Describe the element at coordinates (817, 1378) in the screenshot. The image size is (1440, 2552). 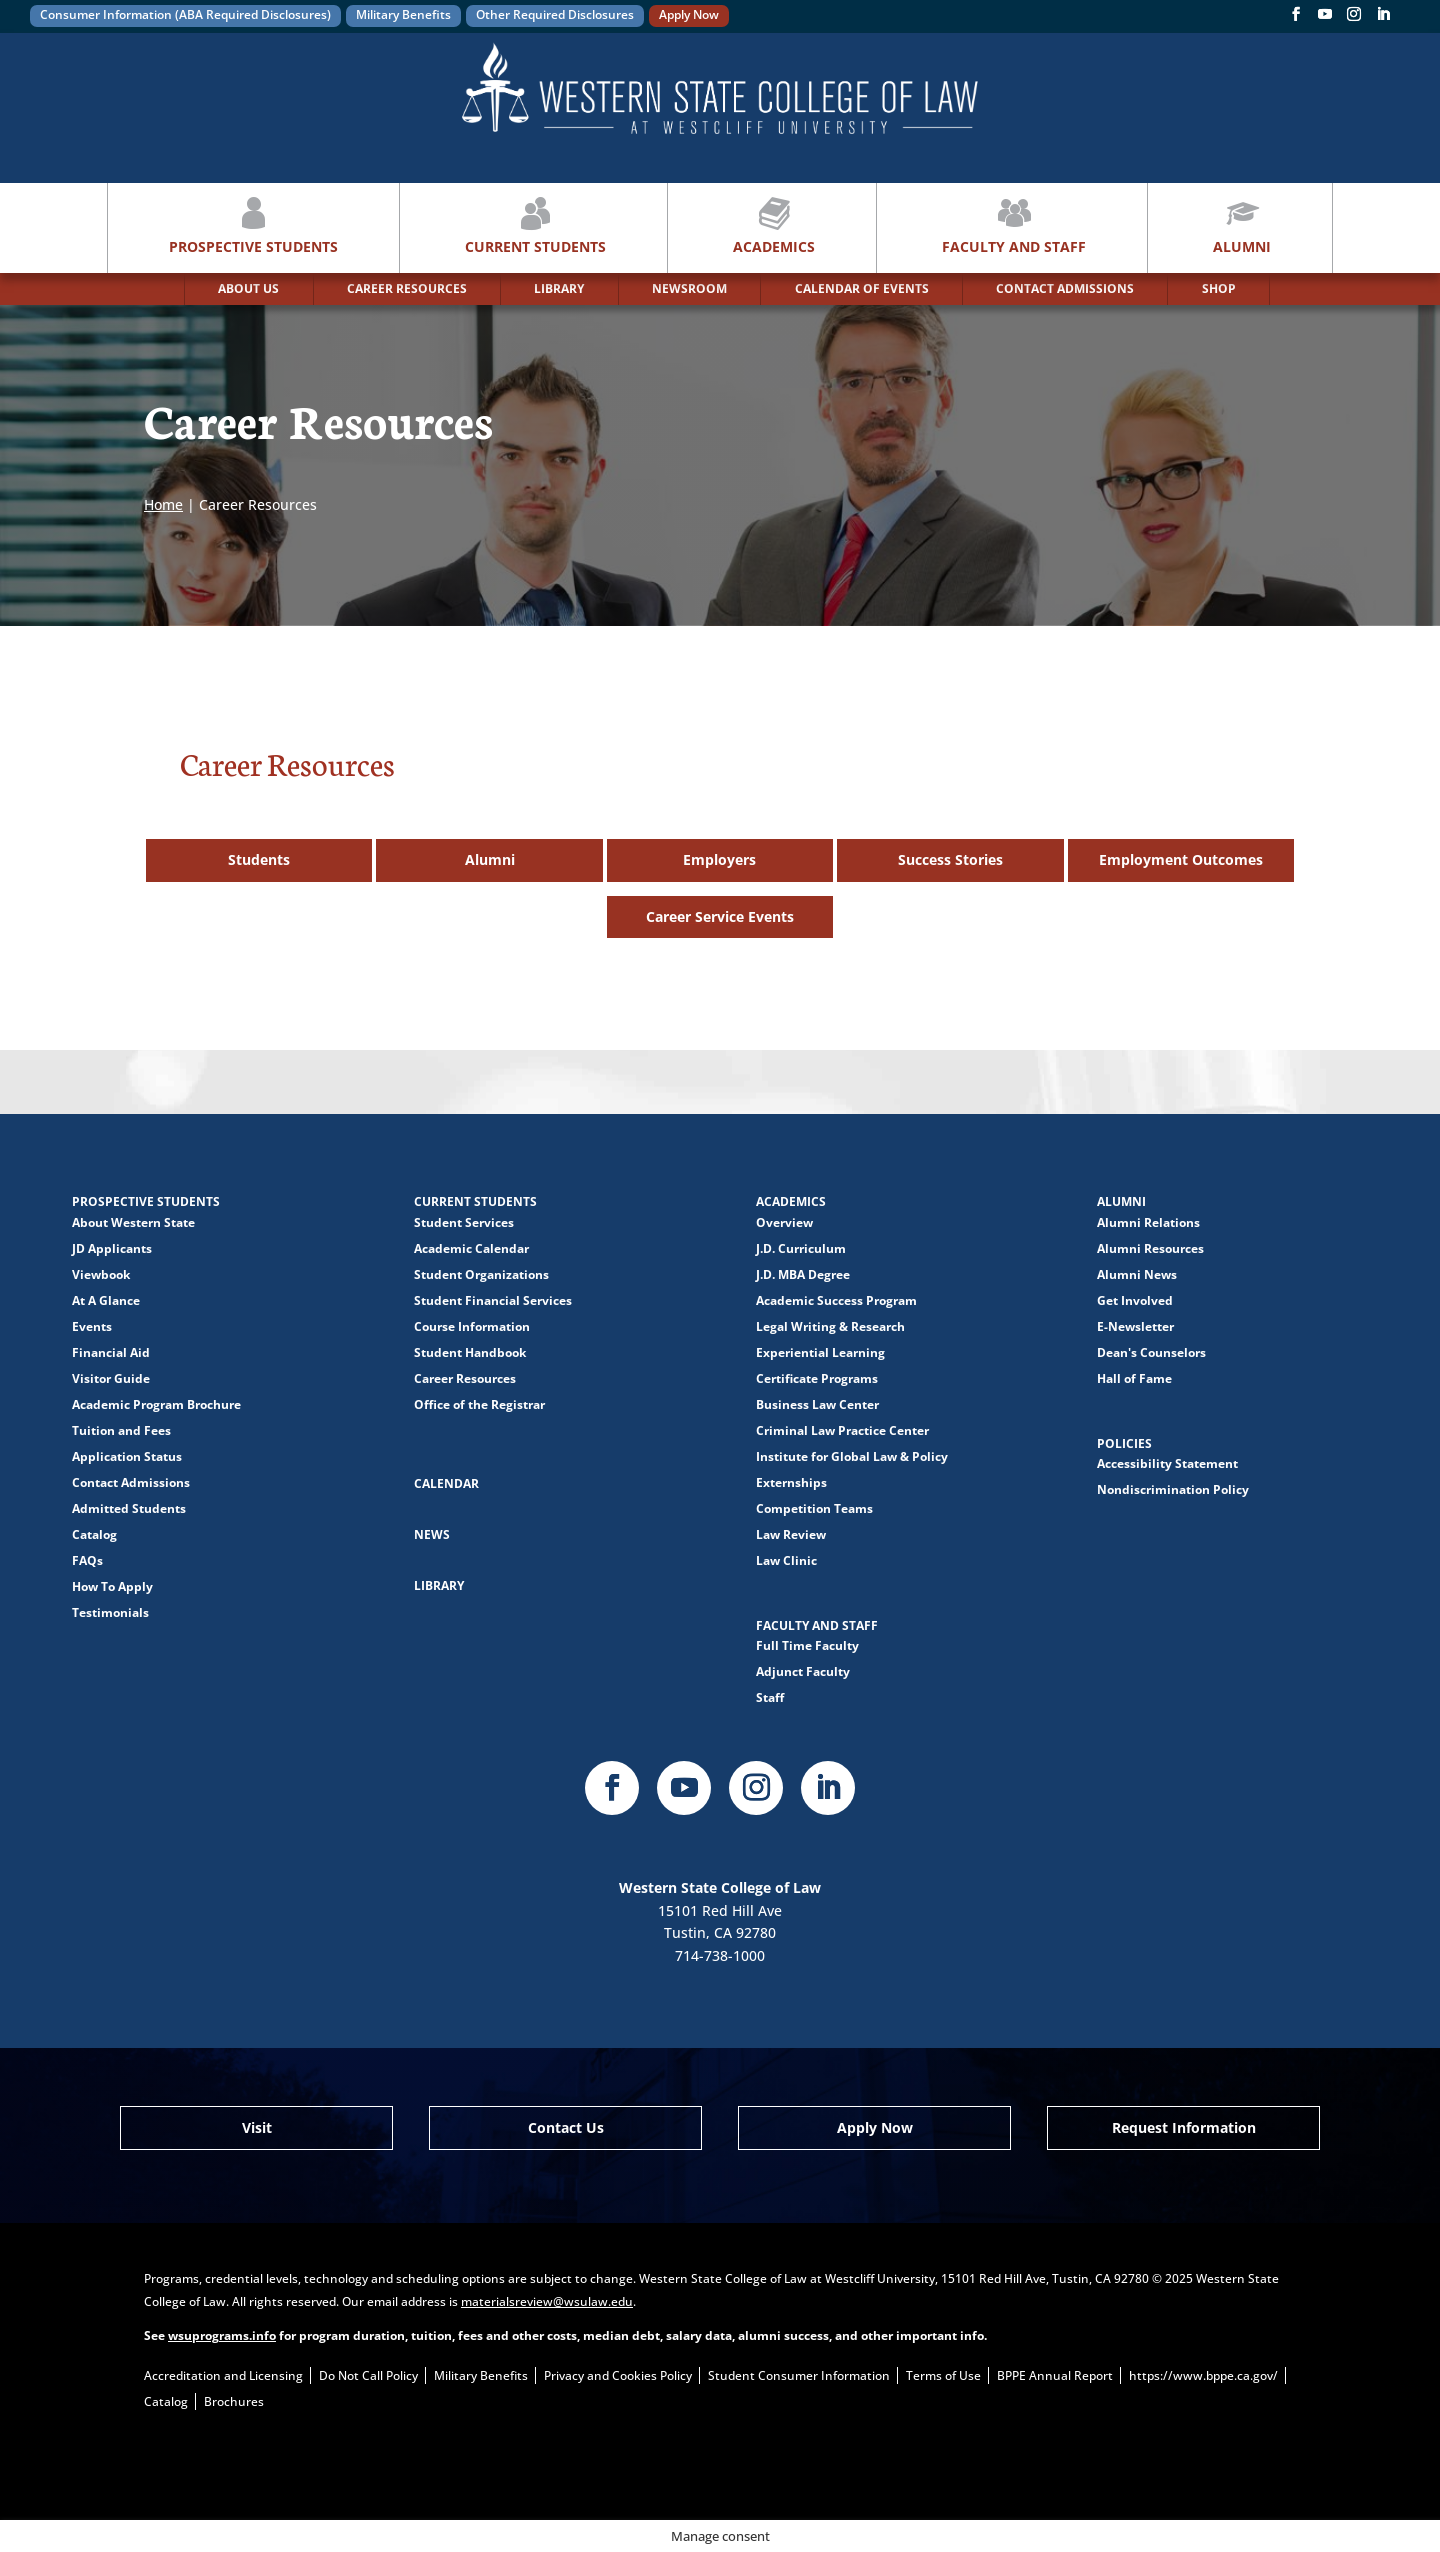
I see `Certificate Programs` at that location.